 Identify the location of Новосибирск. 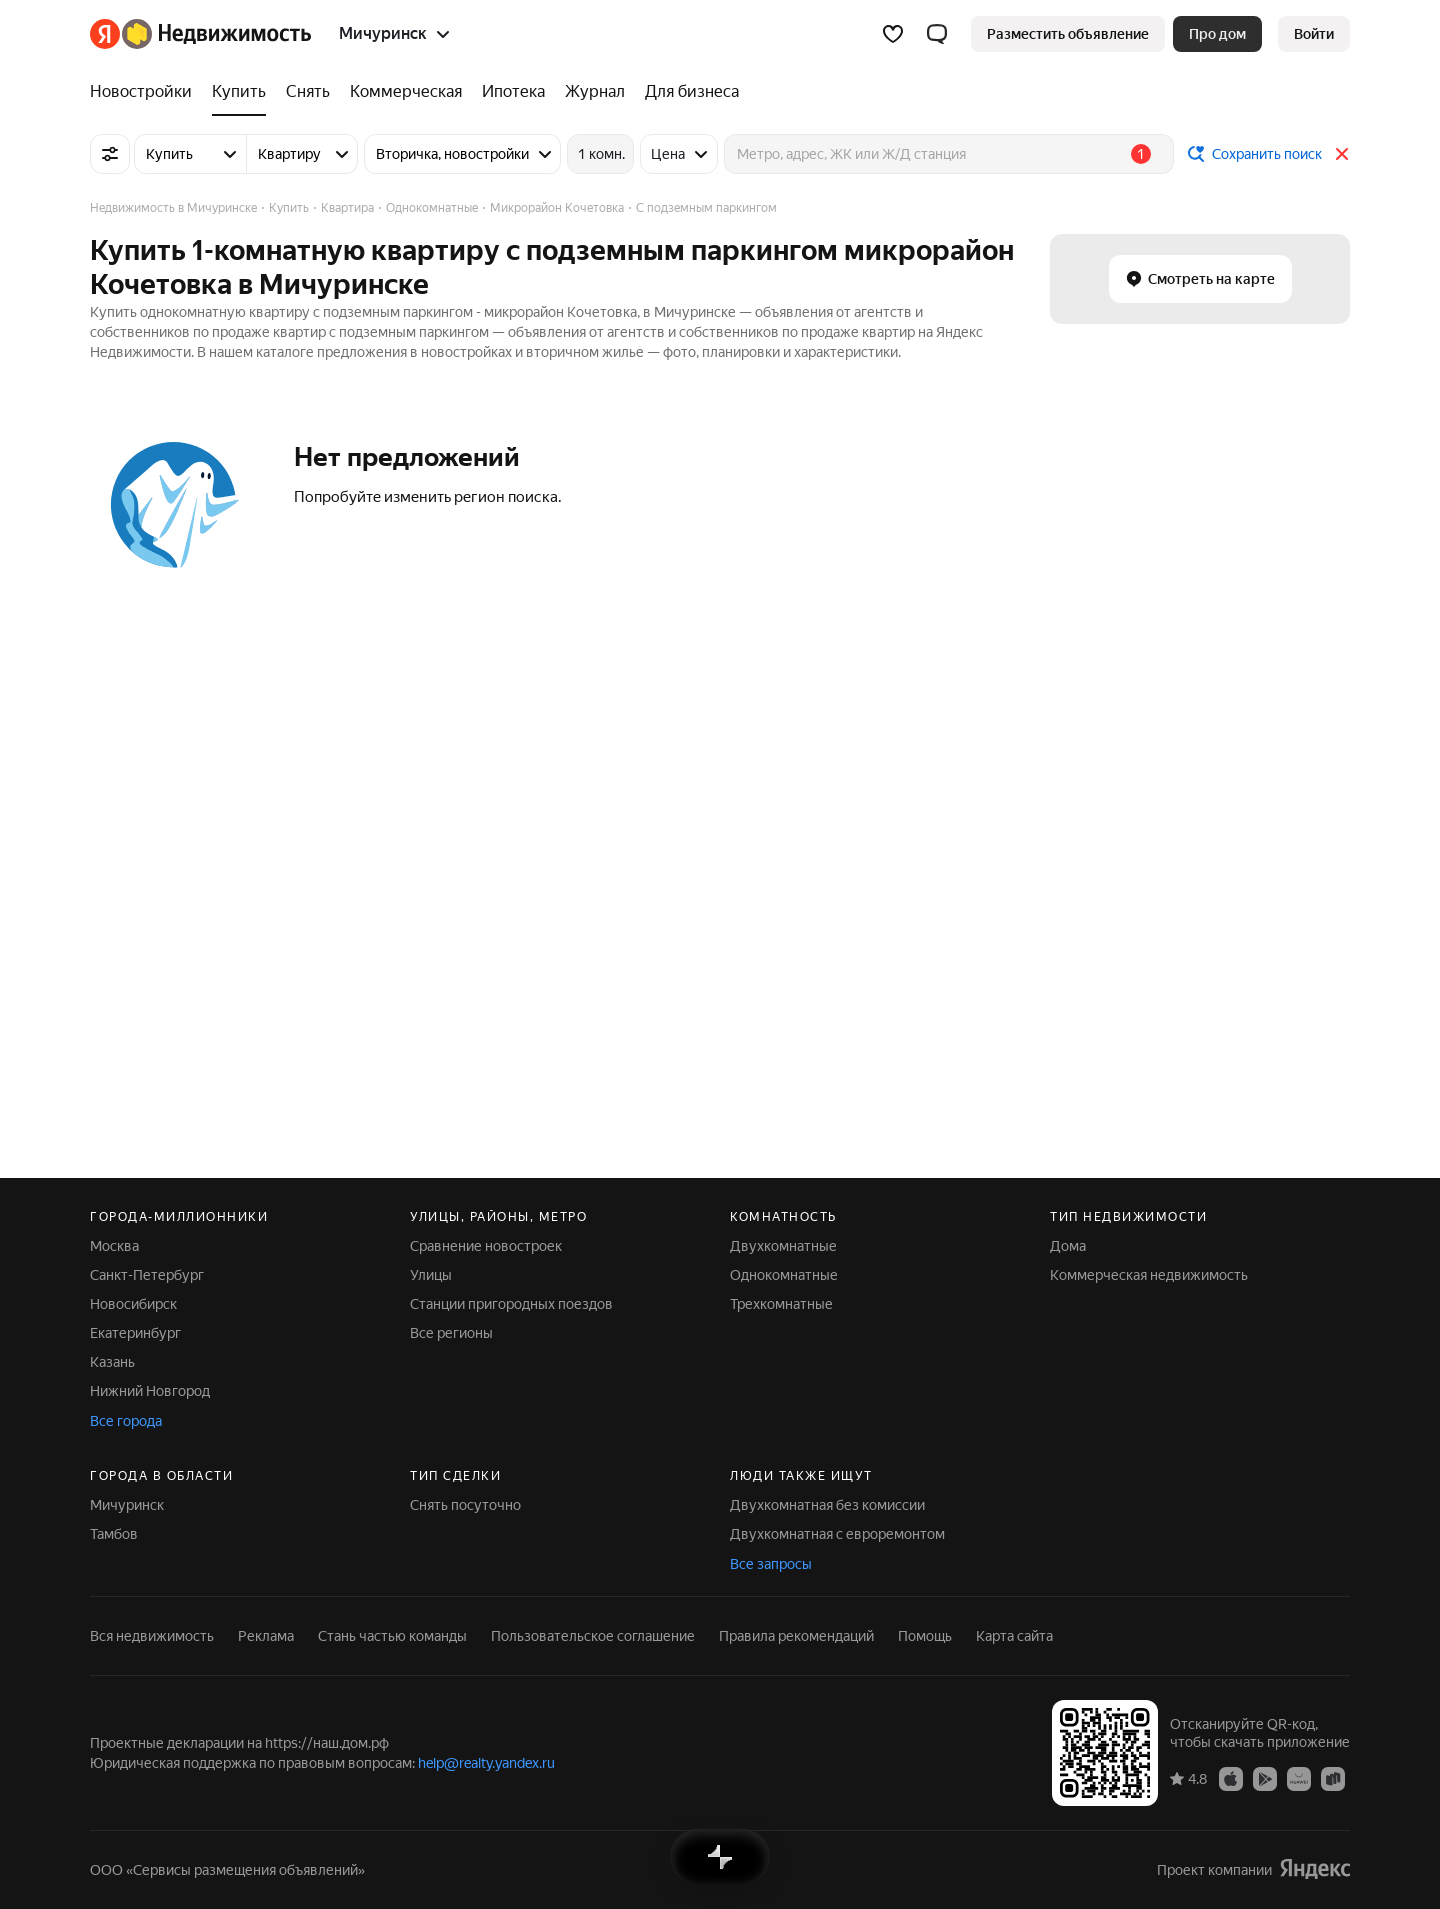
(133, 1304).